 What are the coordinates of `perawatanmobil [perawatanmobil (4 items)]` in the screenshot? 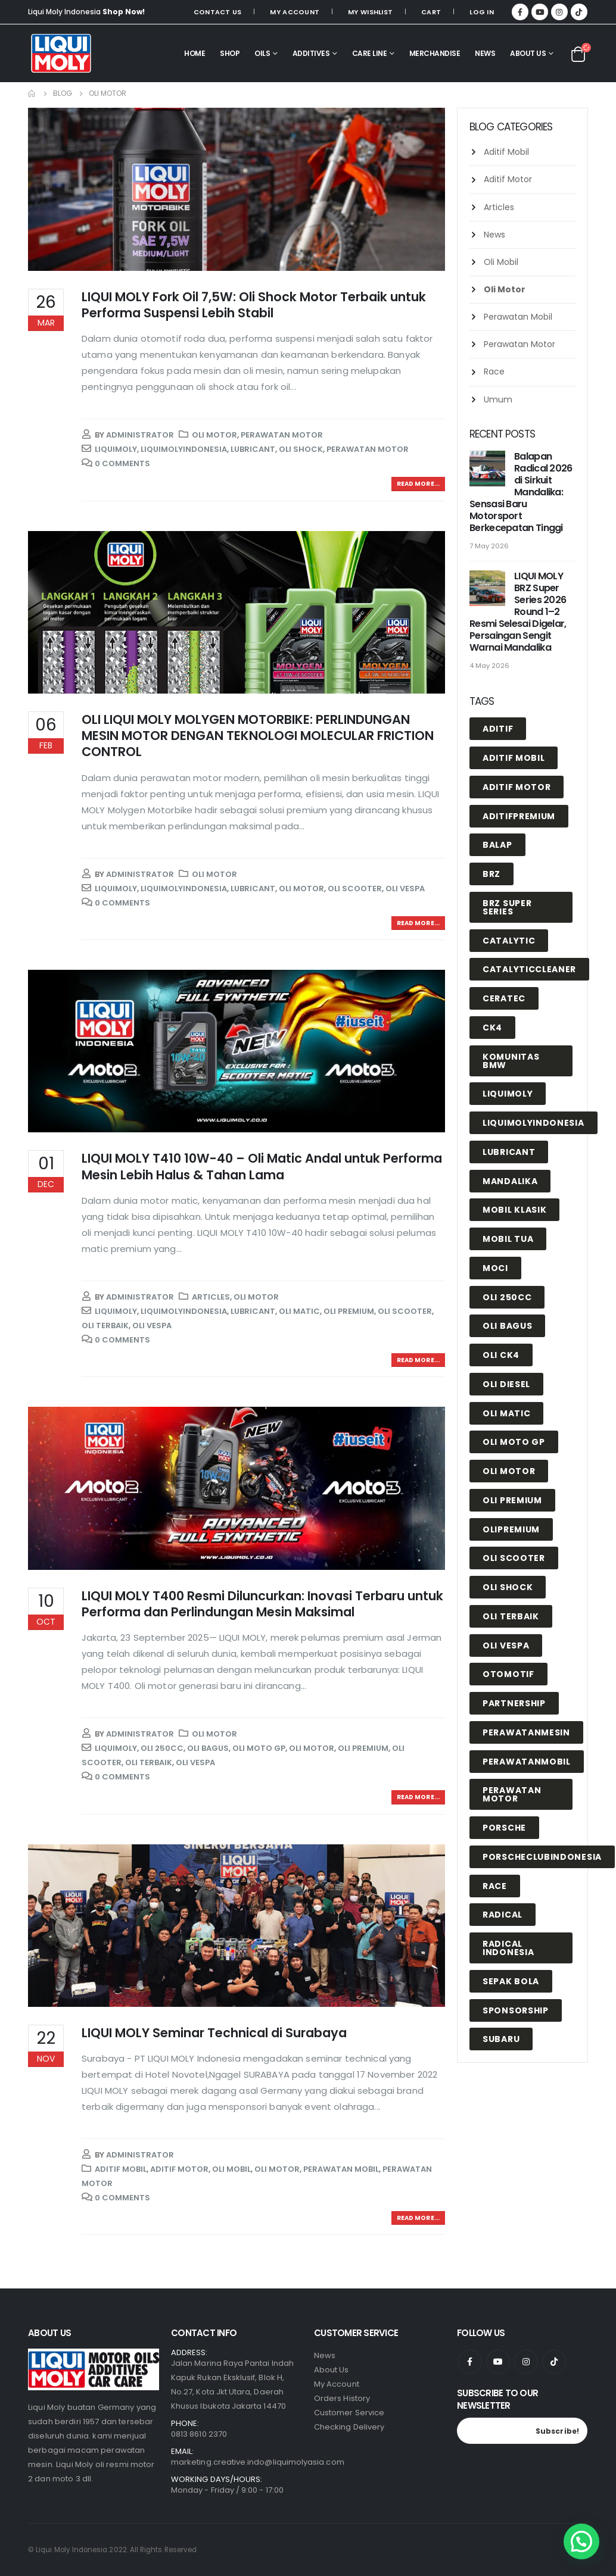 It's located at (527, 1762).